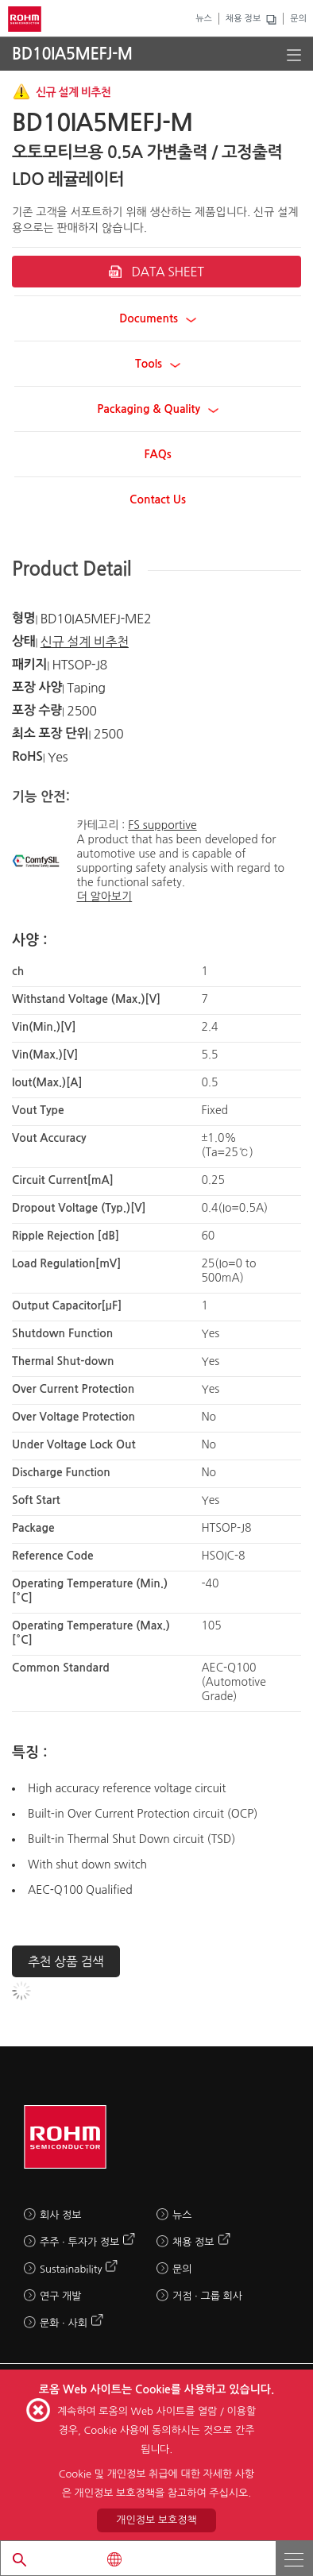 Image resolution: width=313 pixels, height=2576 pixels. What do you see at coordinates (162, 825) in the screenshot?
I see `FS supportive` at bounding box center [162, 825].